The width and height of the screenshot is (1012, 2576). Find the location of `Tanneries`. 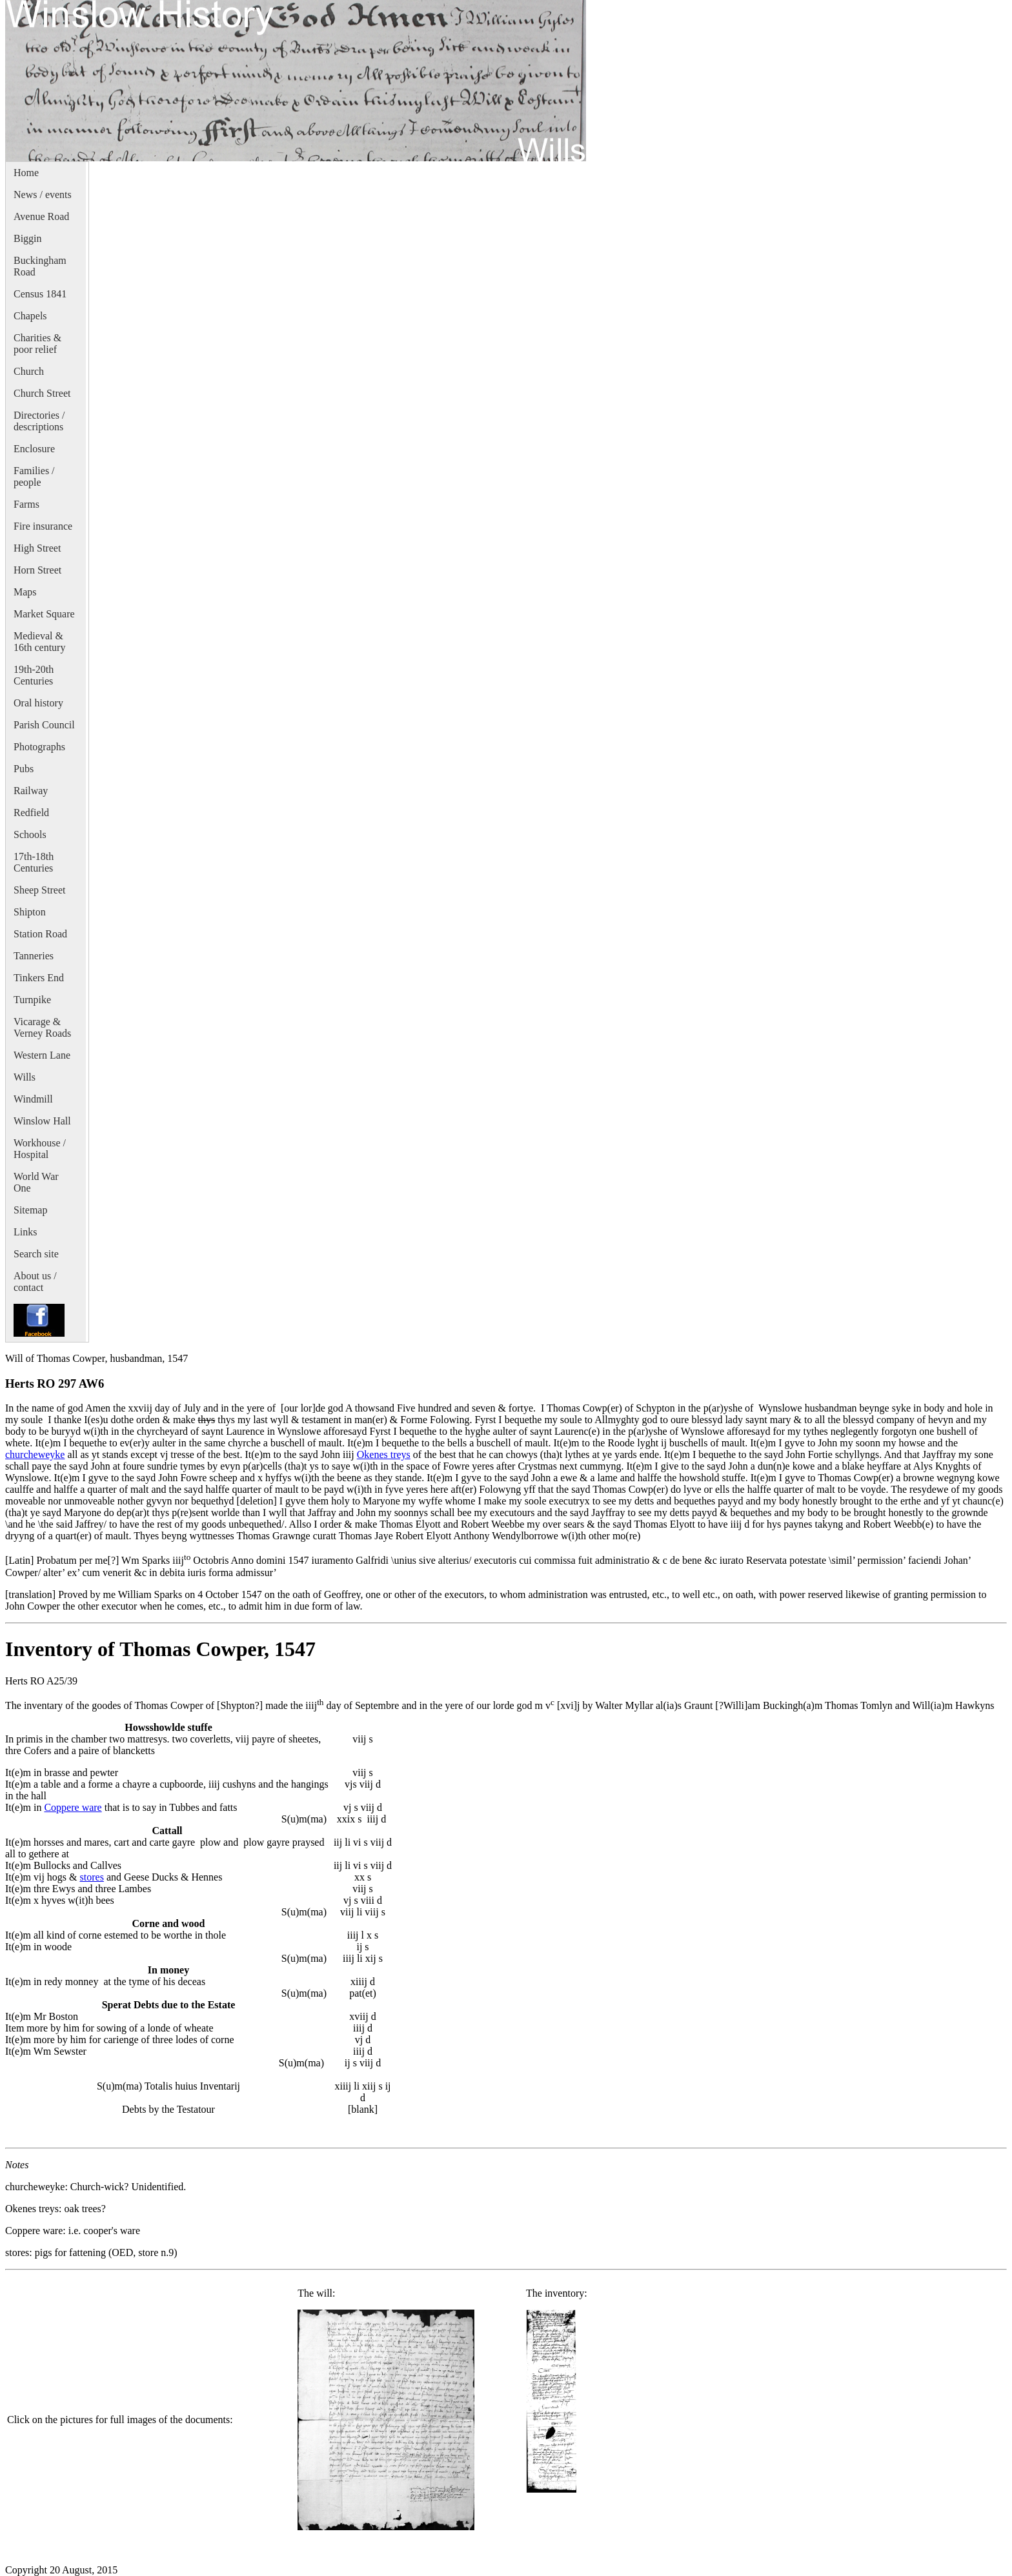

Tanneries is located at coordinates (34, 955).